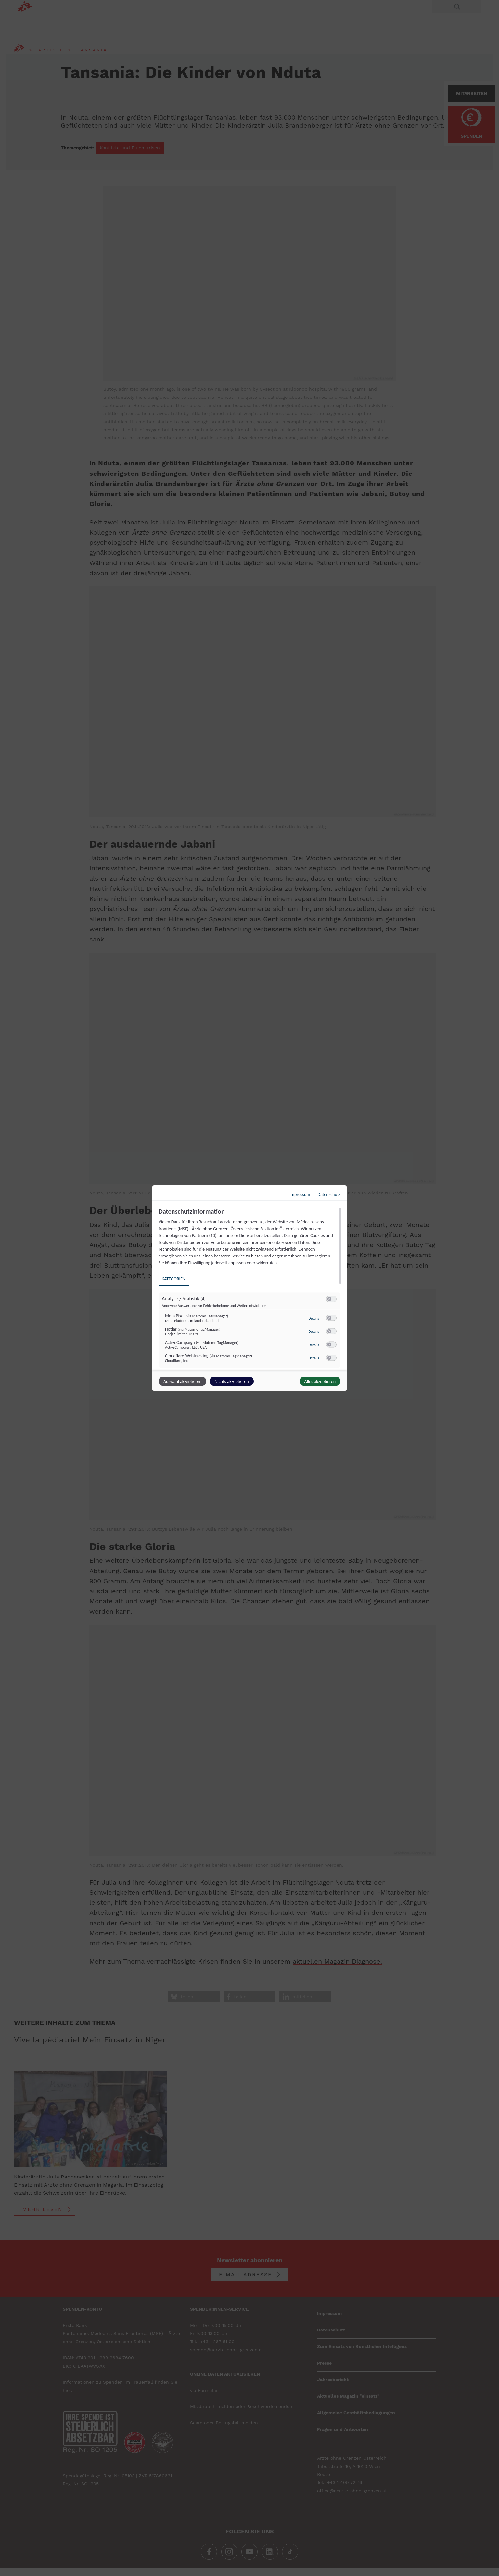 Image resolution: width=499 pixels, height=2576 pixels. I want to click on Nichts akzeptieren, so click(231, 1381).